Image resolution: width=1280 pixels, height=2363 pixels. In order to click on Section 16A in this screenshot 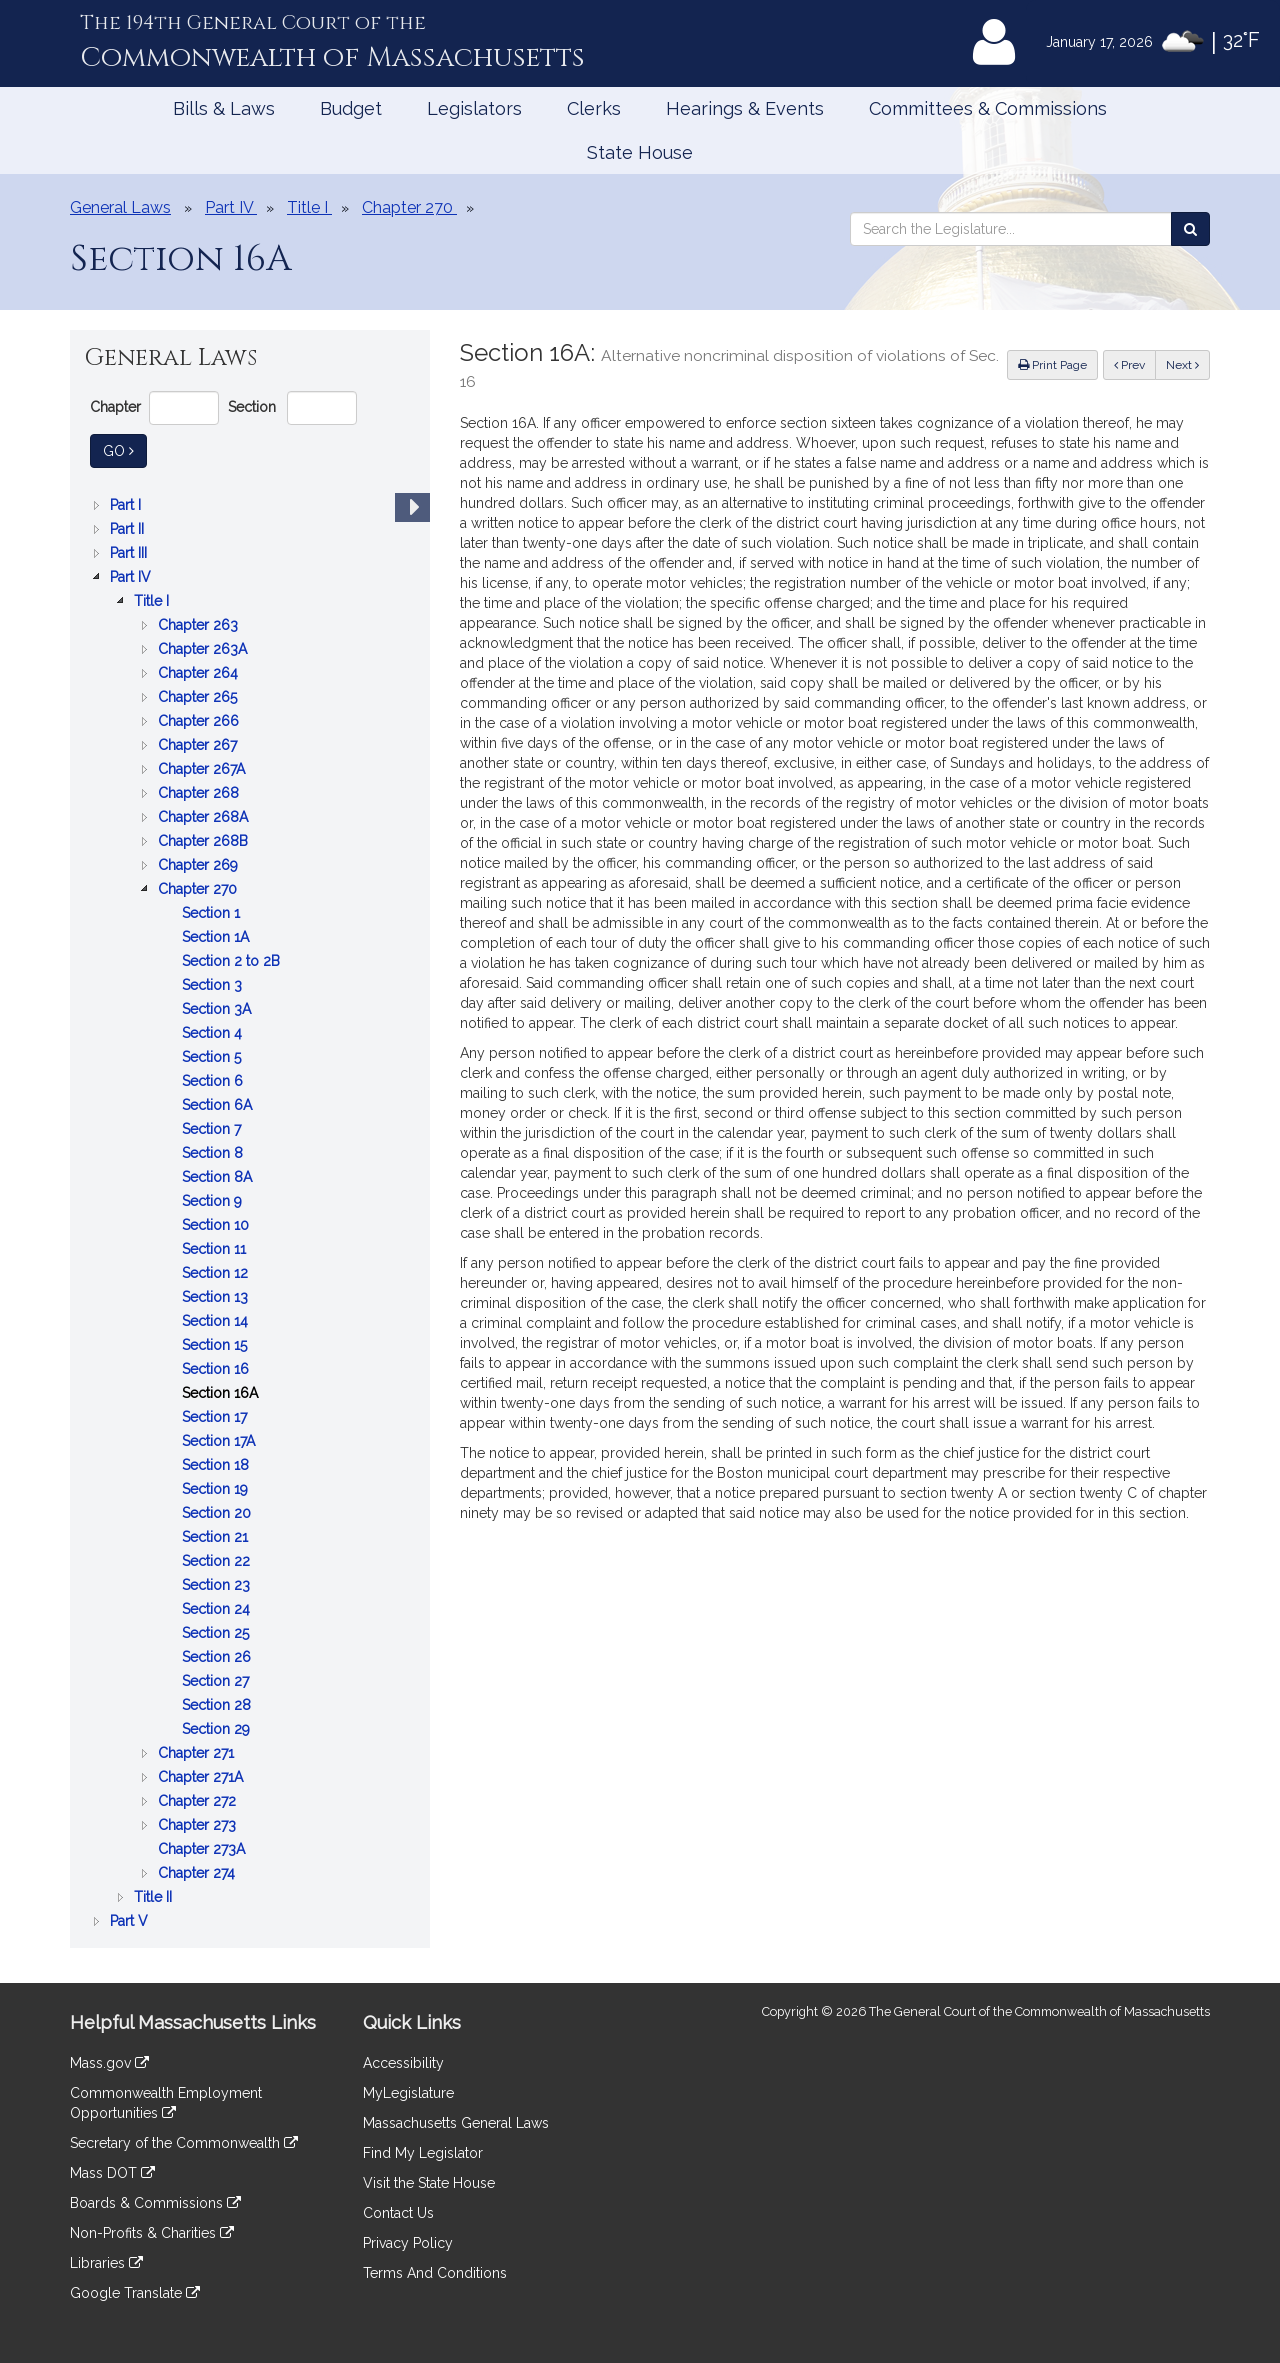, I will do `click(222, 1393)`.